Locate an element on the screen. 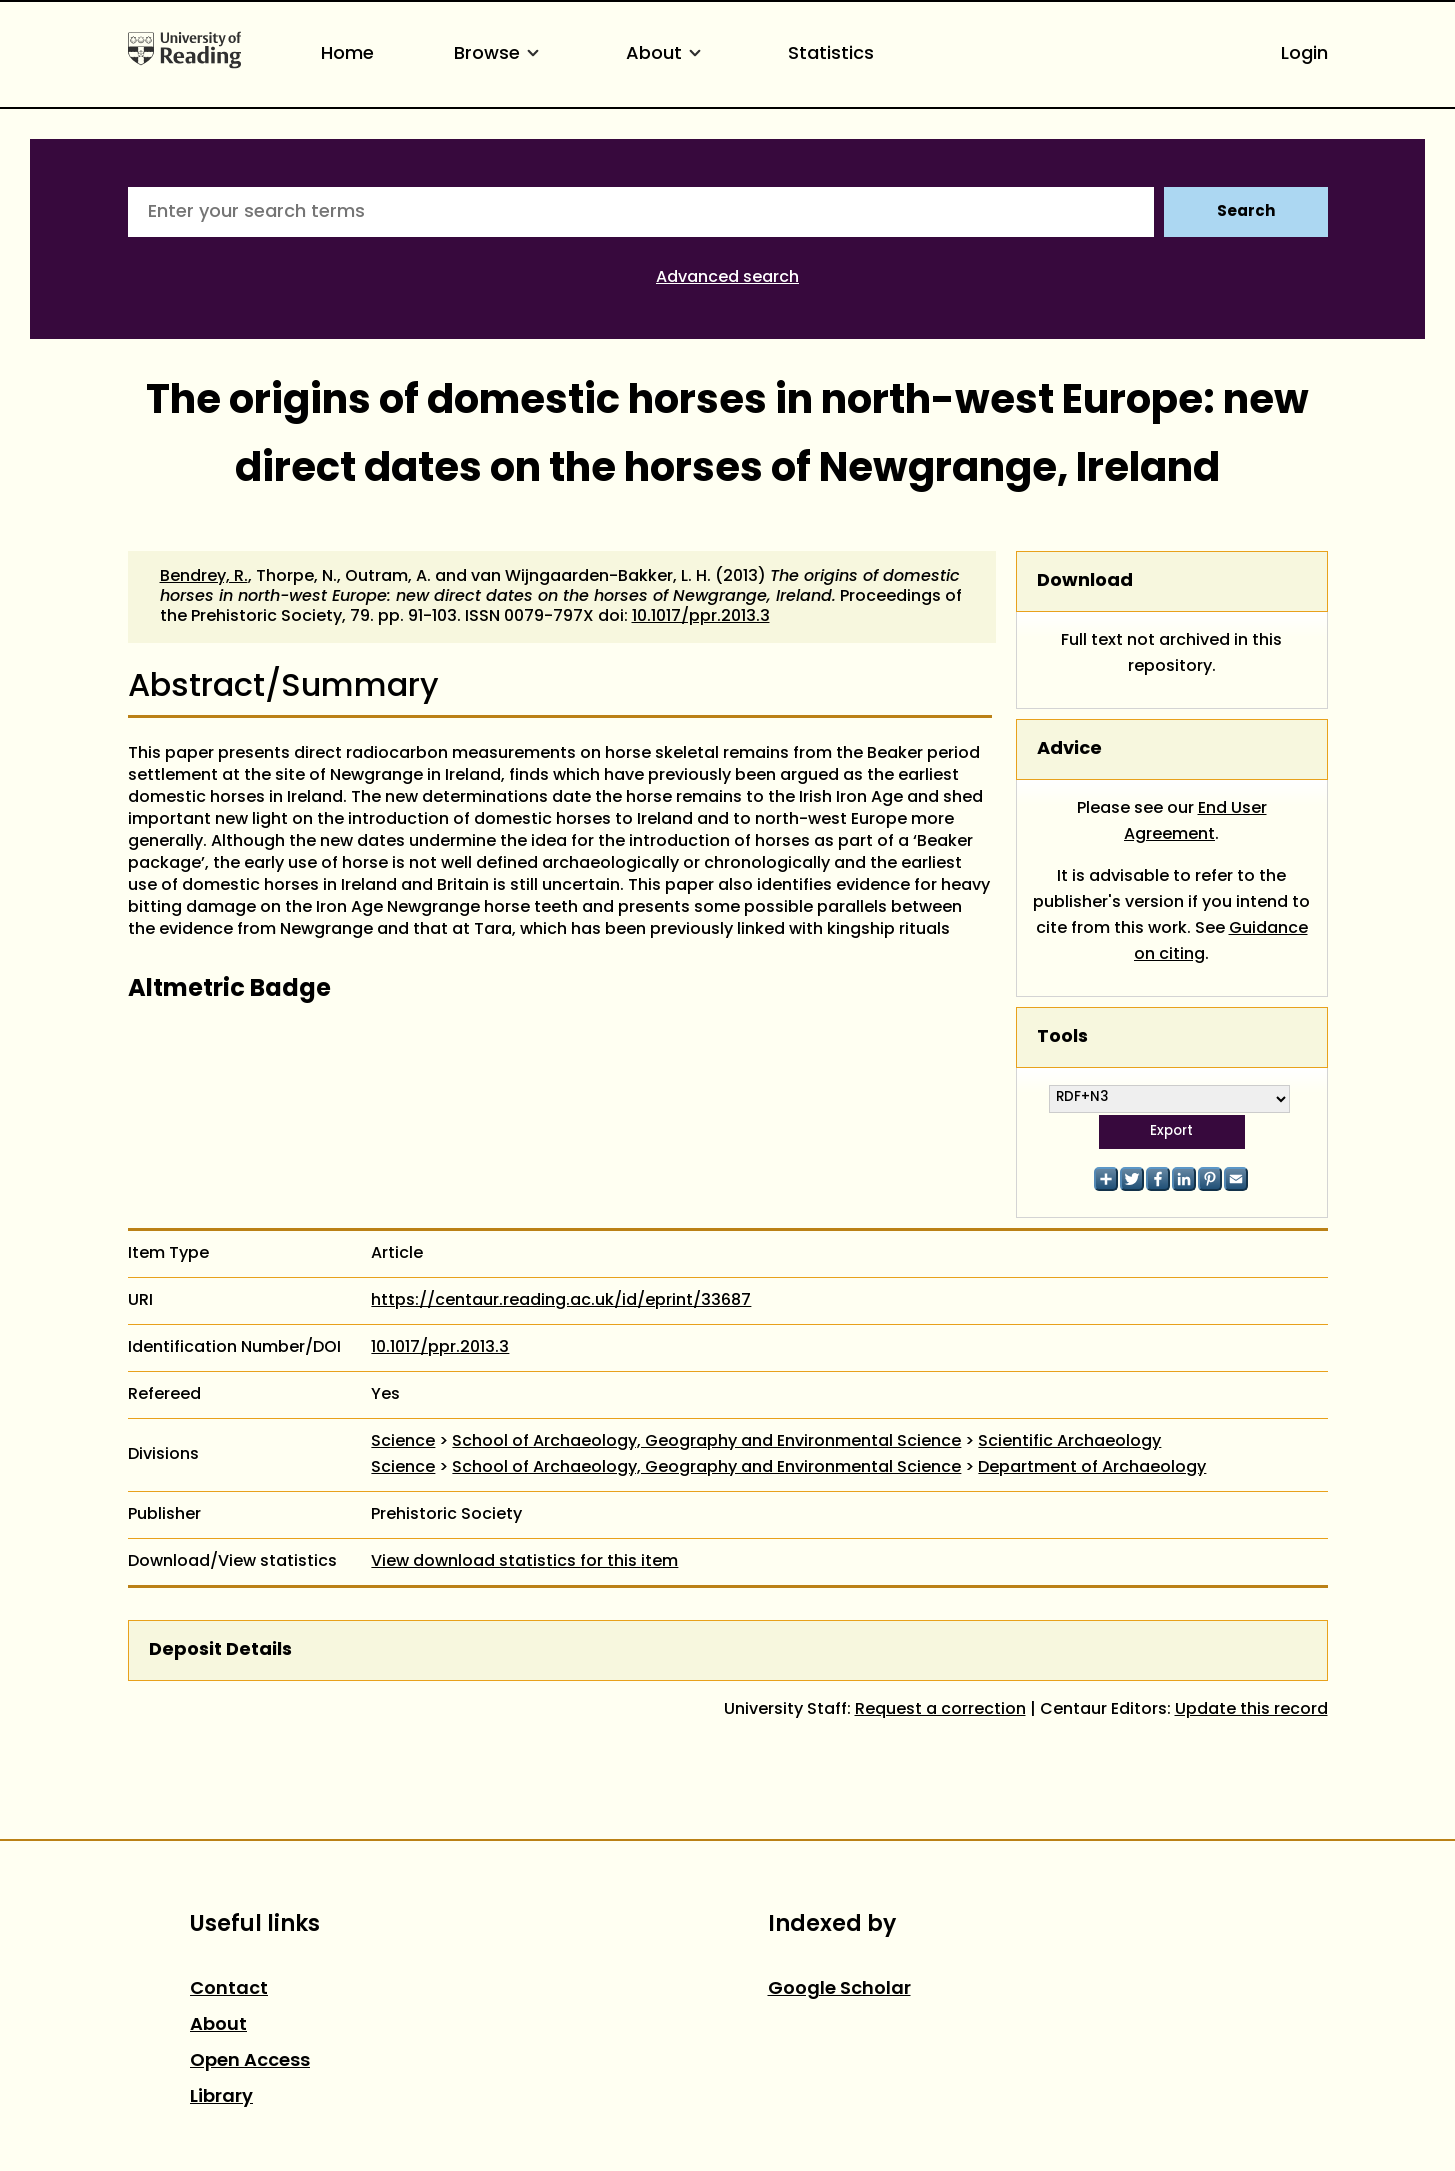 The image size is (1455, 2171). Scientific Archaeology is located at coordinates (1069, 1442).